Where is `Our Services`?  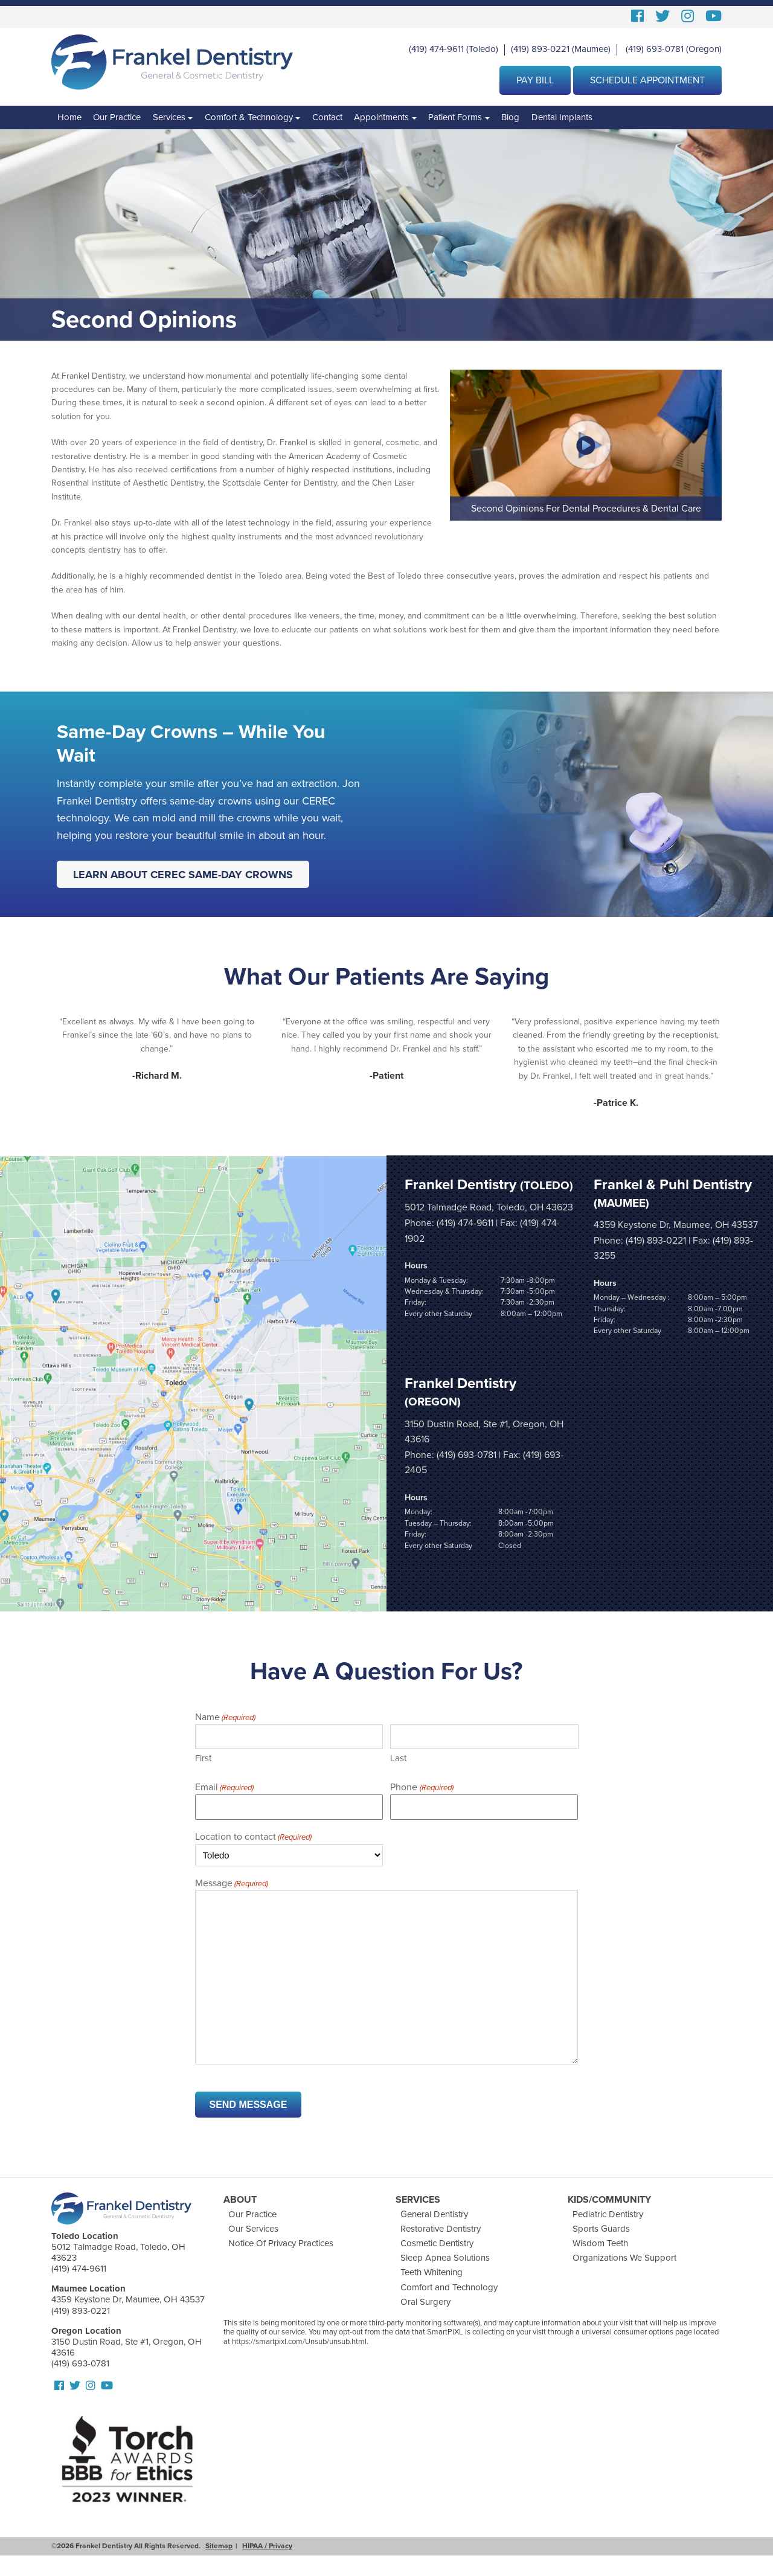 Our Services is located at coordinates (253, 2228).